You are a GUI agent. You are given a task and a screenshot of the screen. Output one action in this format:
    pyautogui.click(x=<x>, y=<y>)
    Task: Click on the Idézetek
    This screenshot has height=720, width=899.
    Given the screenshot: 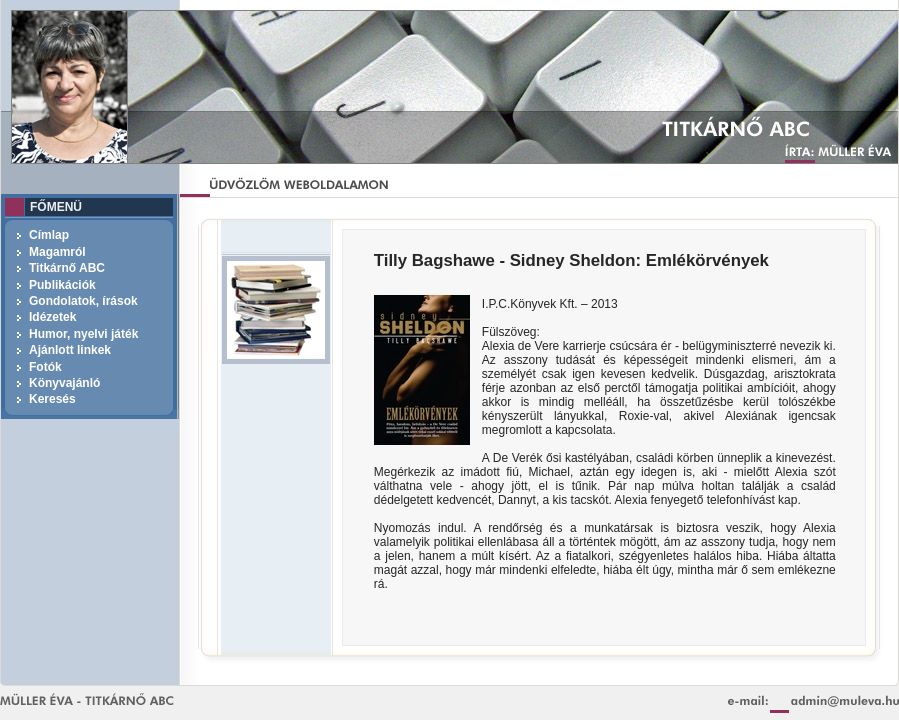 What is the action you would take?
    pyautogui.click(x=52, y=317)
    